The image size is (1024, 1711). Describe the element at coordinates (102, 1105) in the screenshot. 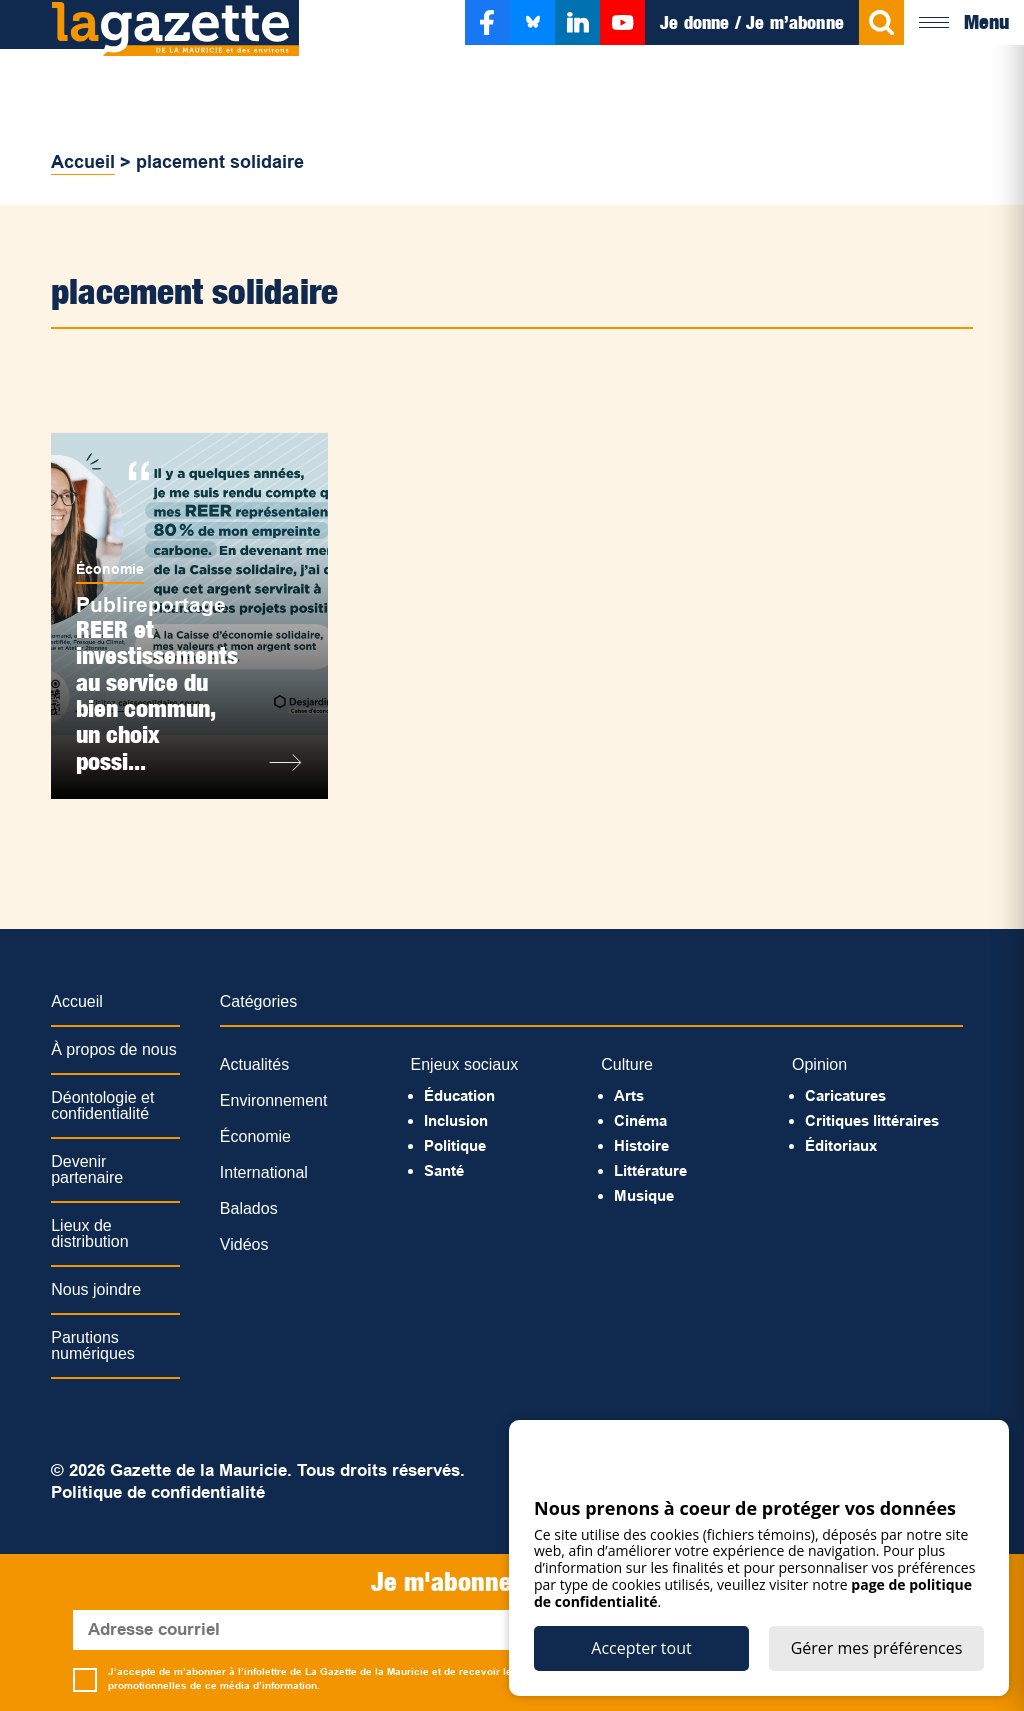

I see `Déontologie et confidentialité` at that location.